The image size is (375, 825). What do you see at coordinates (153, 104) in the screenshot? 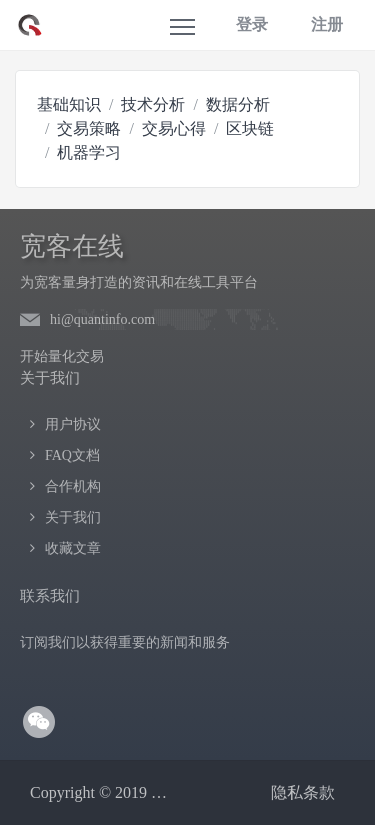
I see `技术分析` at bounding box center [153, 104].